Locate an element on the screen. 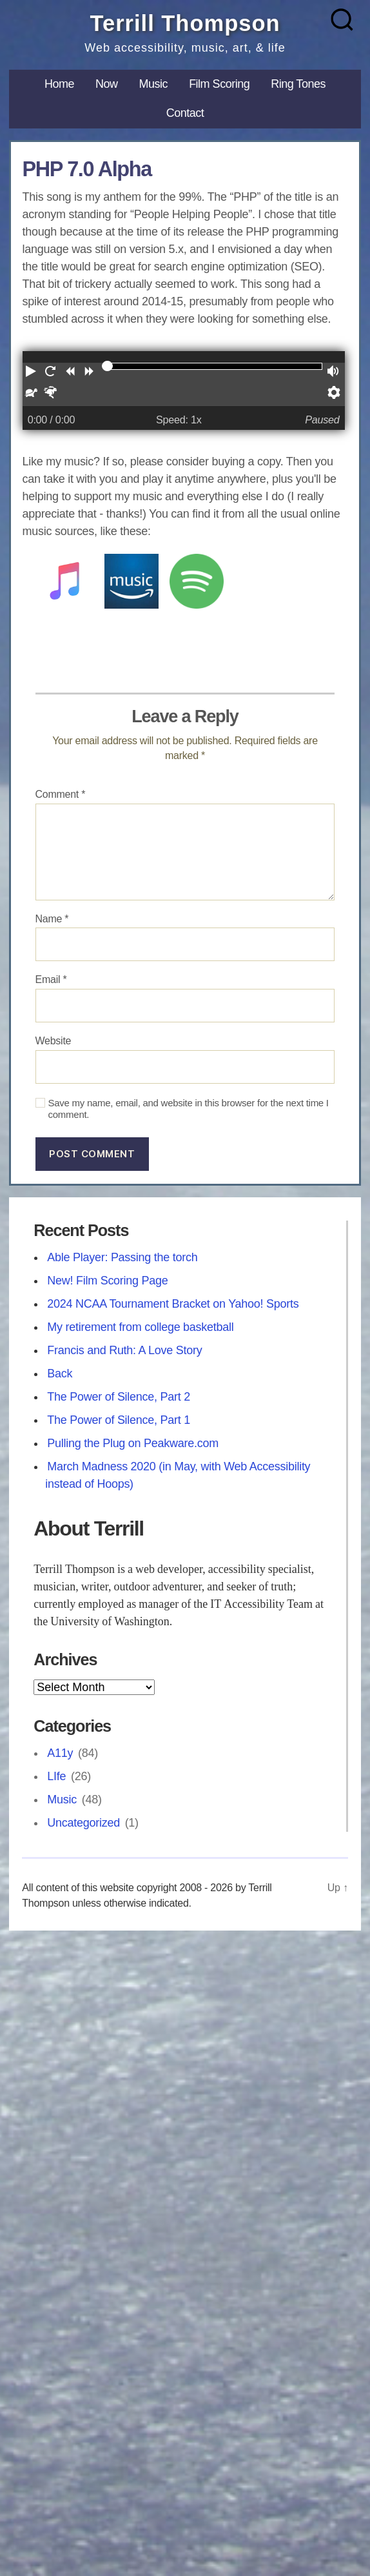 This screenshot has height=2576, width=370. LIfe is located at coordinates (56, 1776).